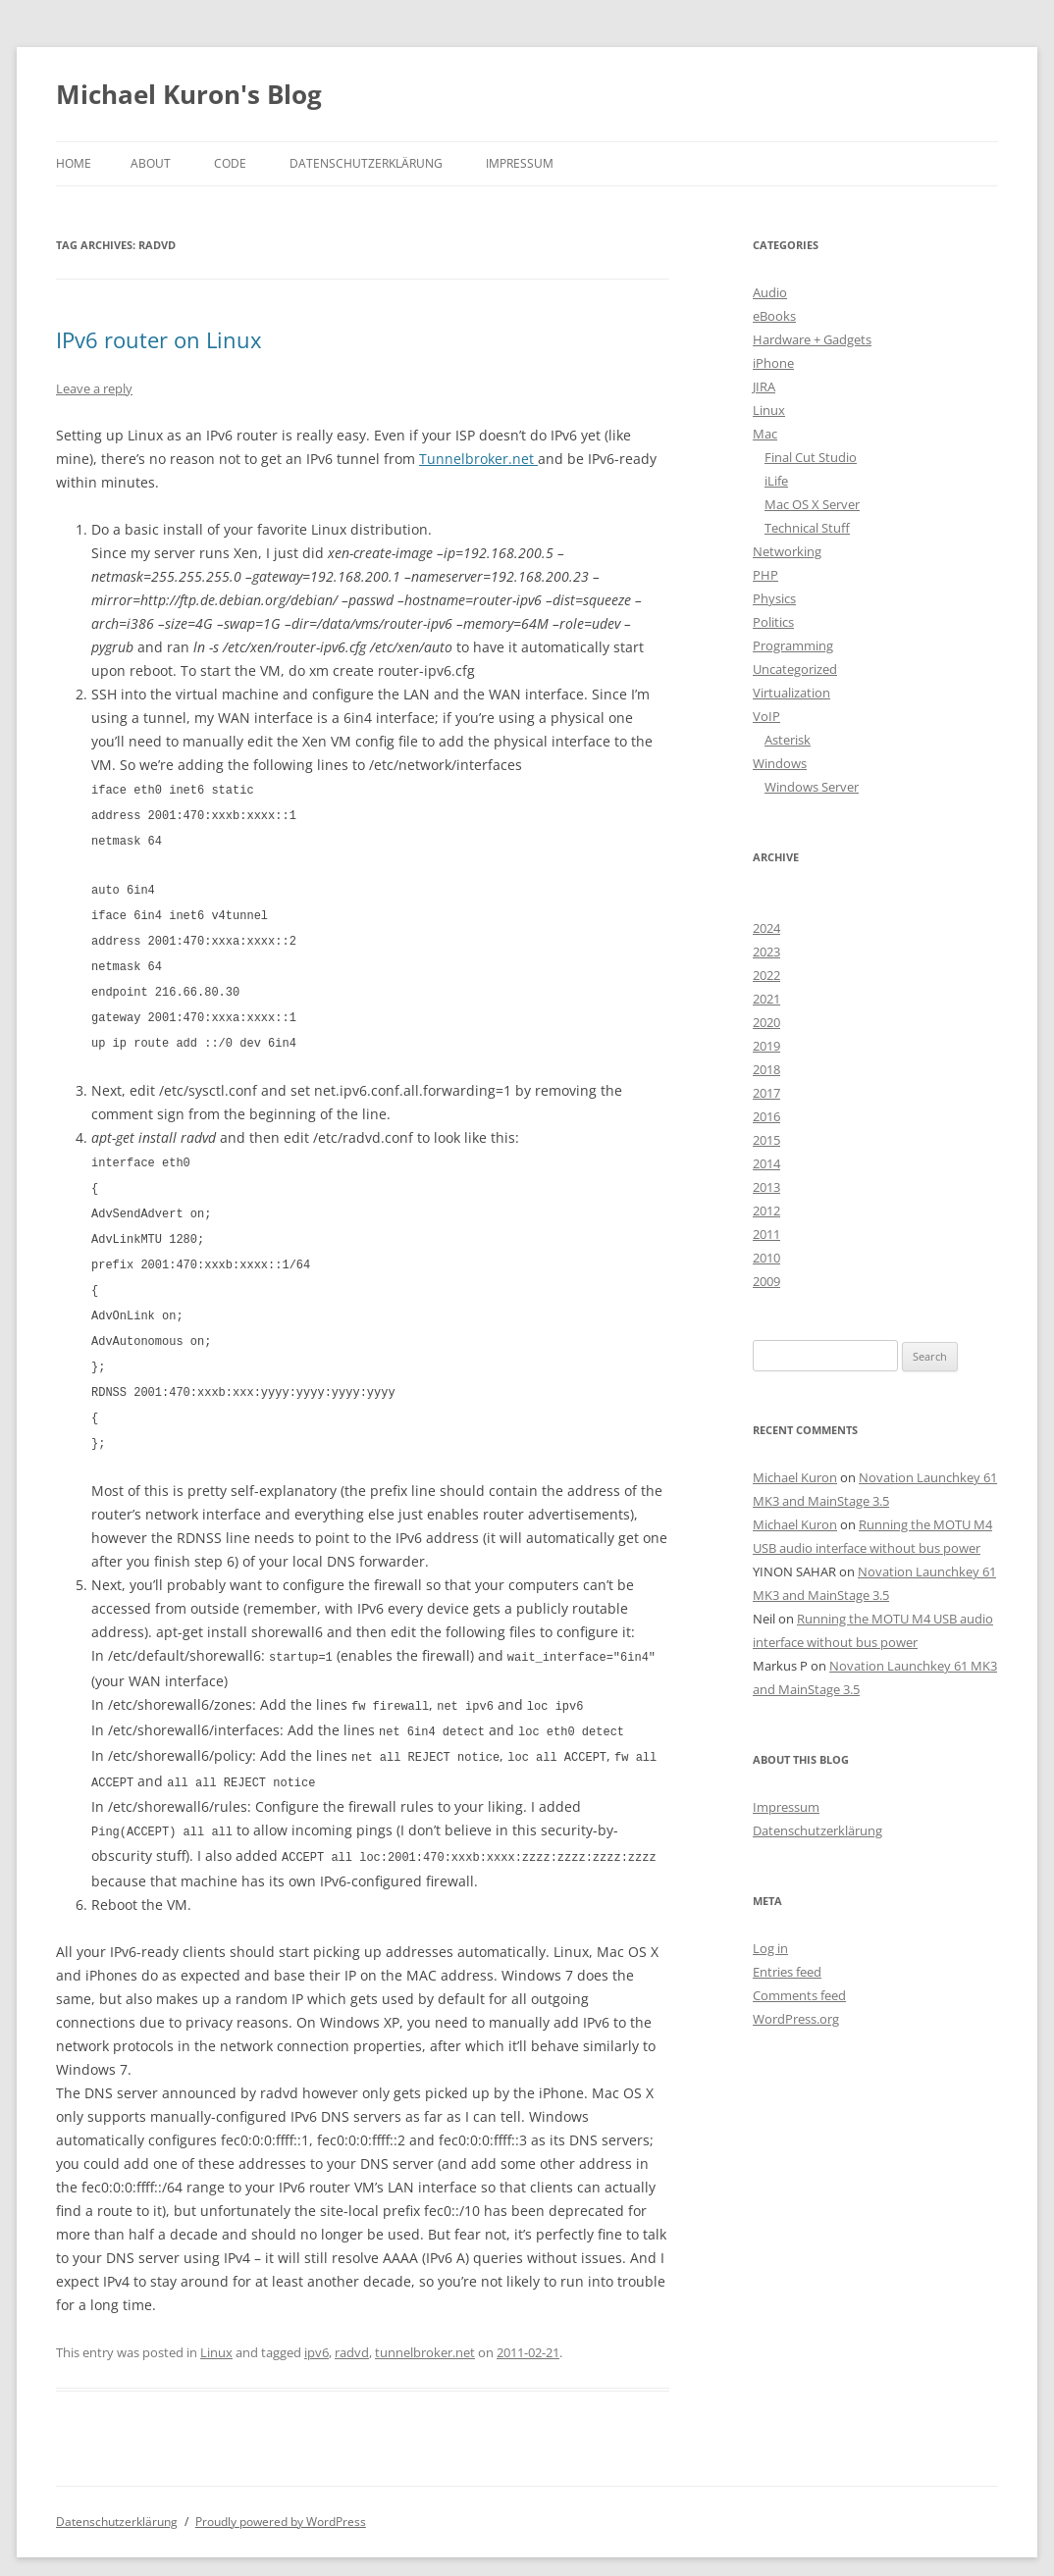  What do you see at coordinates (773, 363) in the screenshot?
I see `iPhone` at bounding box center [773, 363].